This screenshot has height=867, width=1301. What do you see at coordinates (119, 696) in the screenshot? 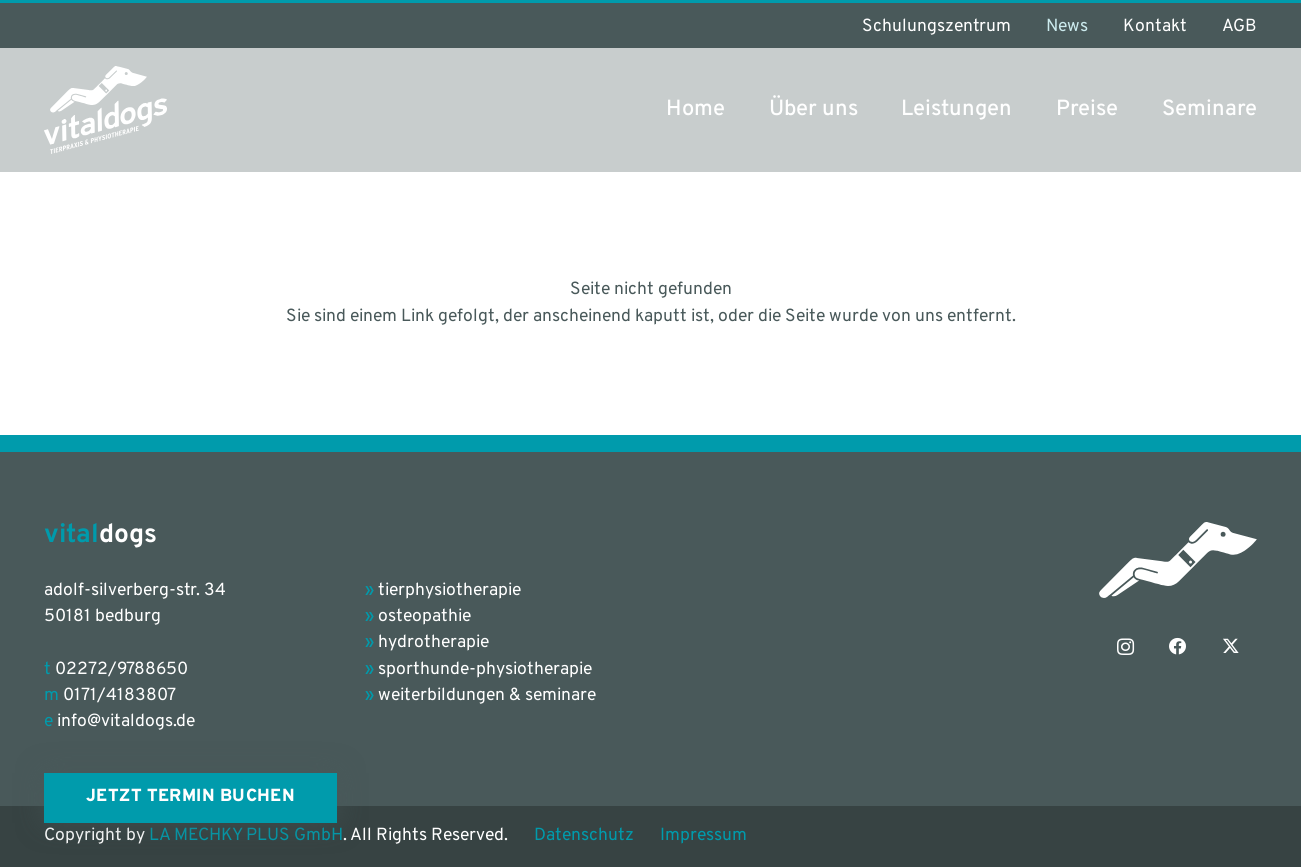
I see `0171/4183807` at bounding box center [119, 696].